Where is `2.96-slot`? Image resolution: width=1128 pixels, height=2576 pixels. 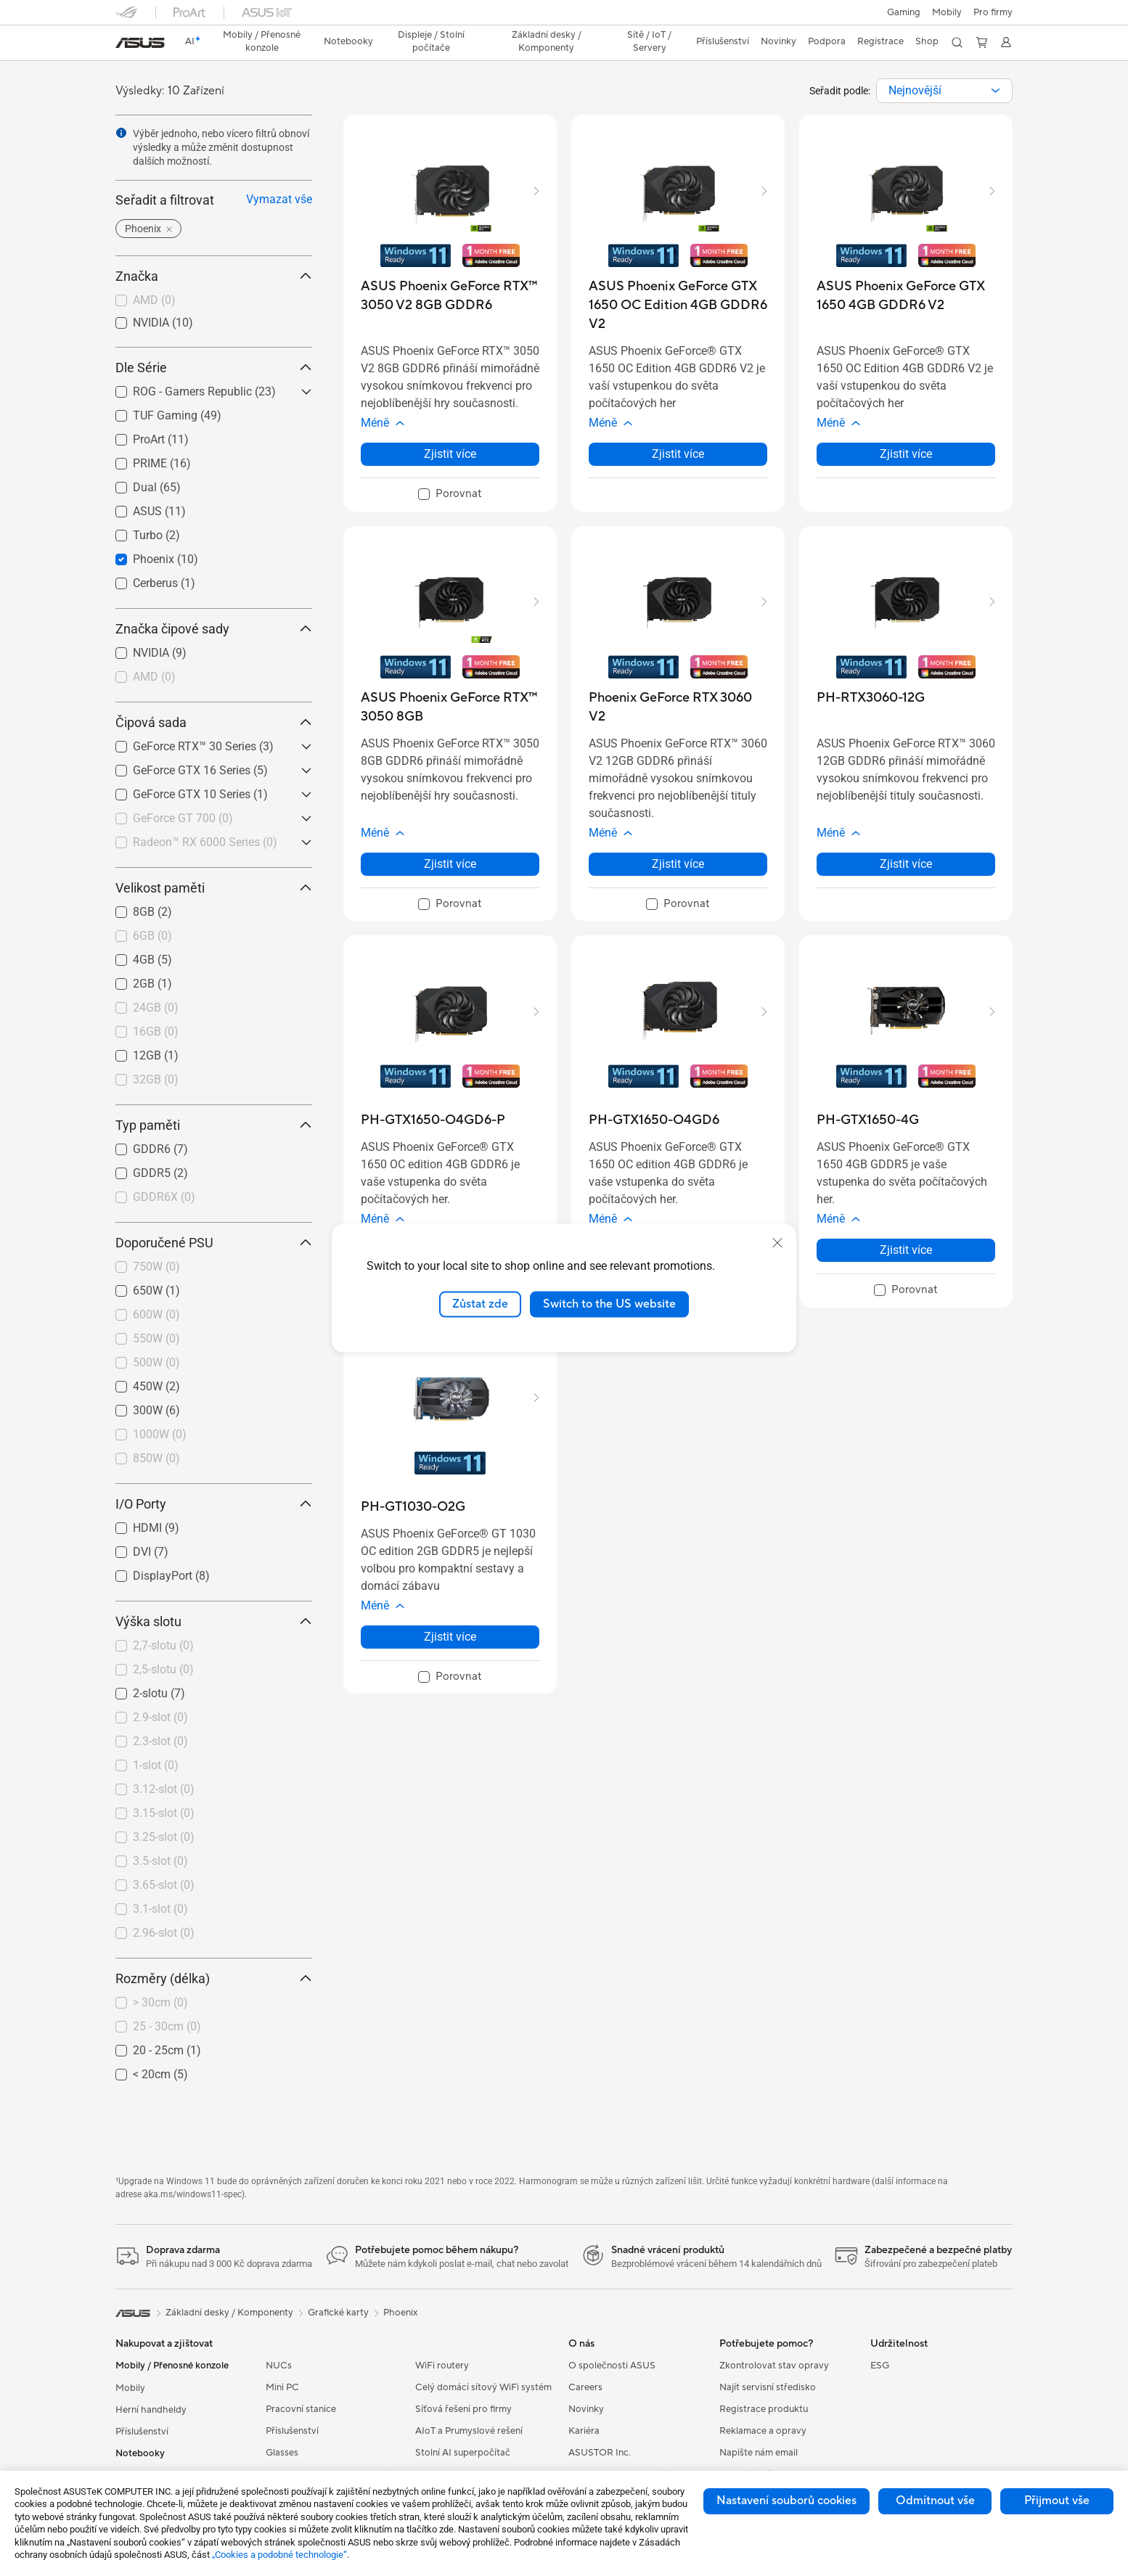
2.96-slot is located at coordinates (164, 1933).